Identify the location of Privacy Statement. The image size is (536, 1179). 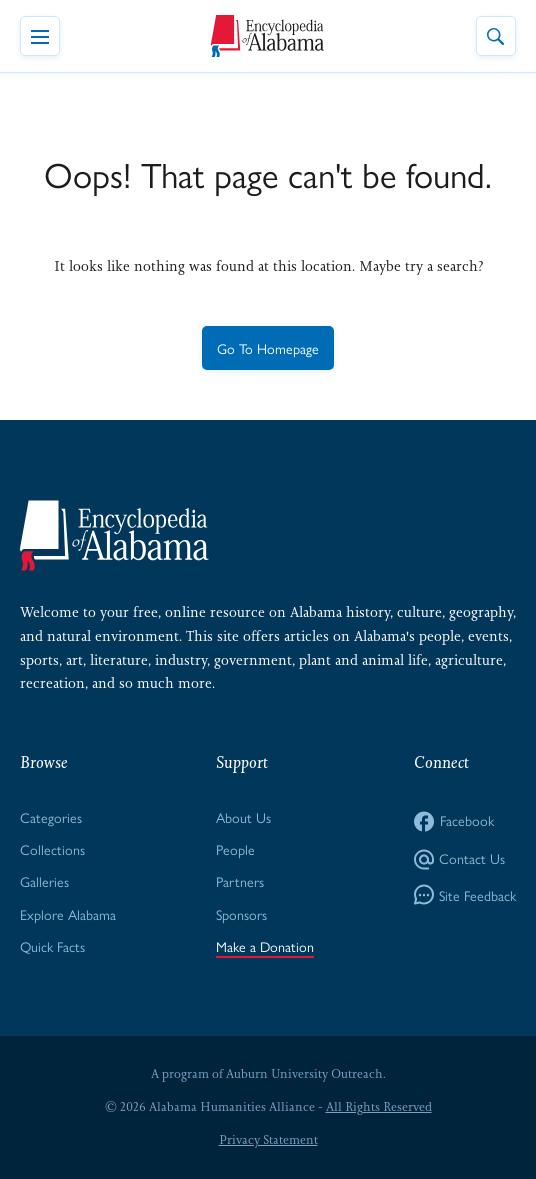
(268, 1140).